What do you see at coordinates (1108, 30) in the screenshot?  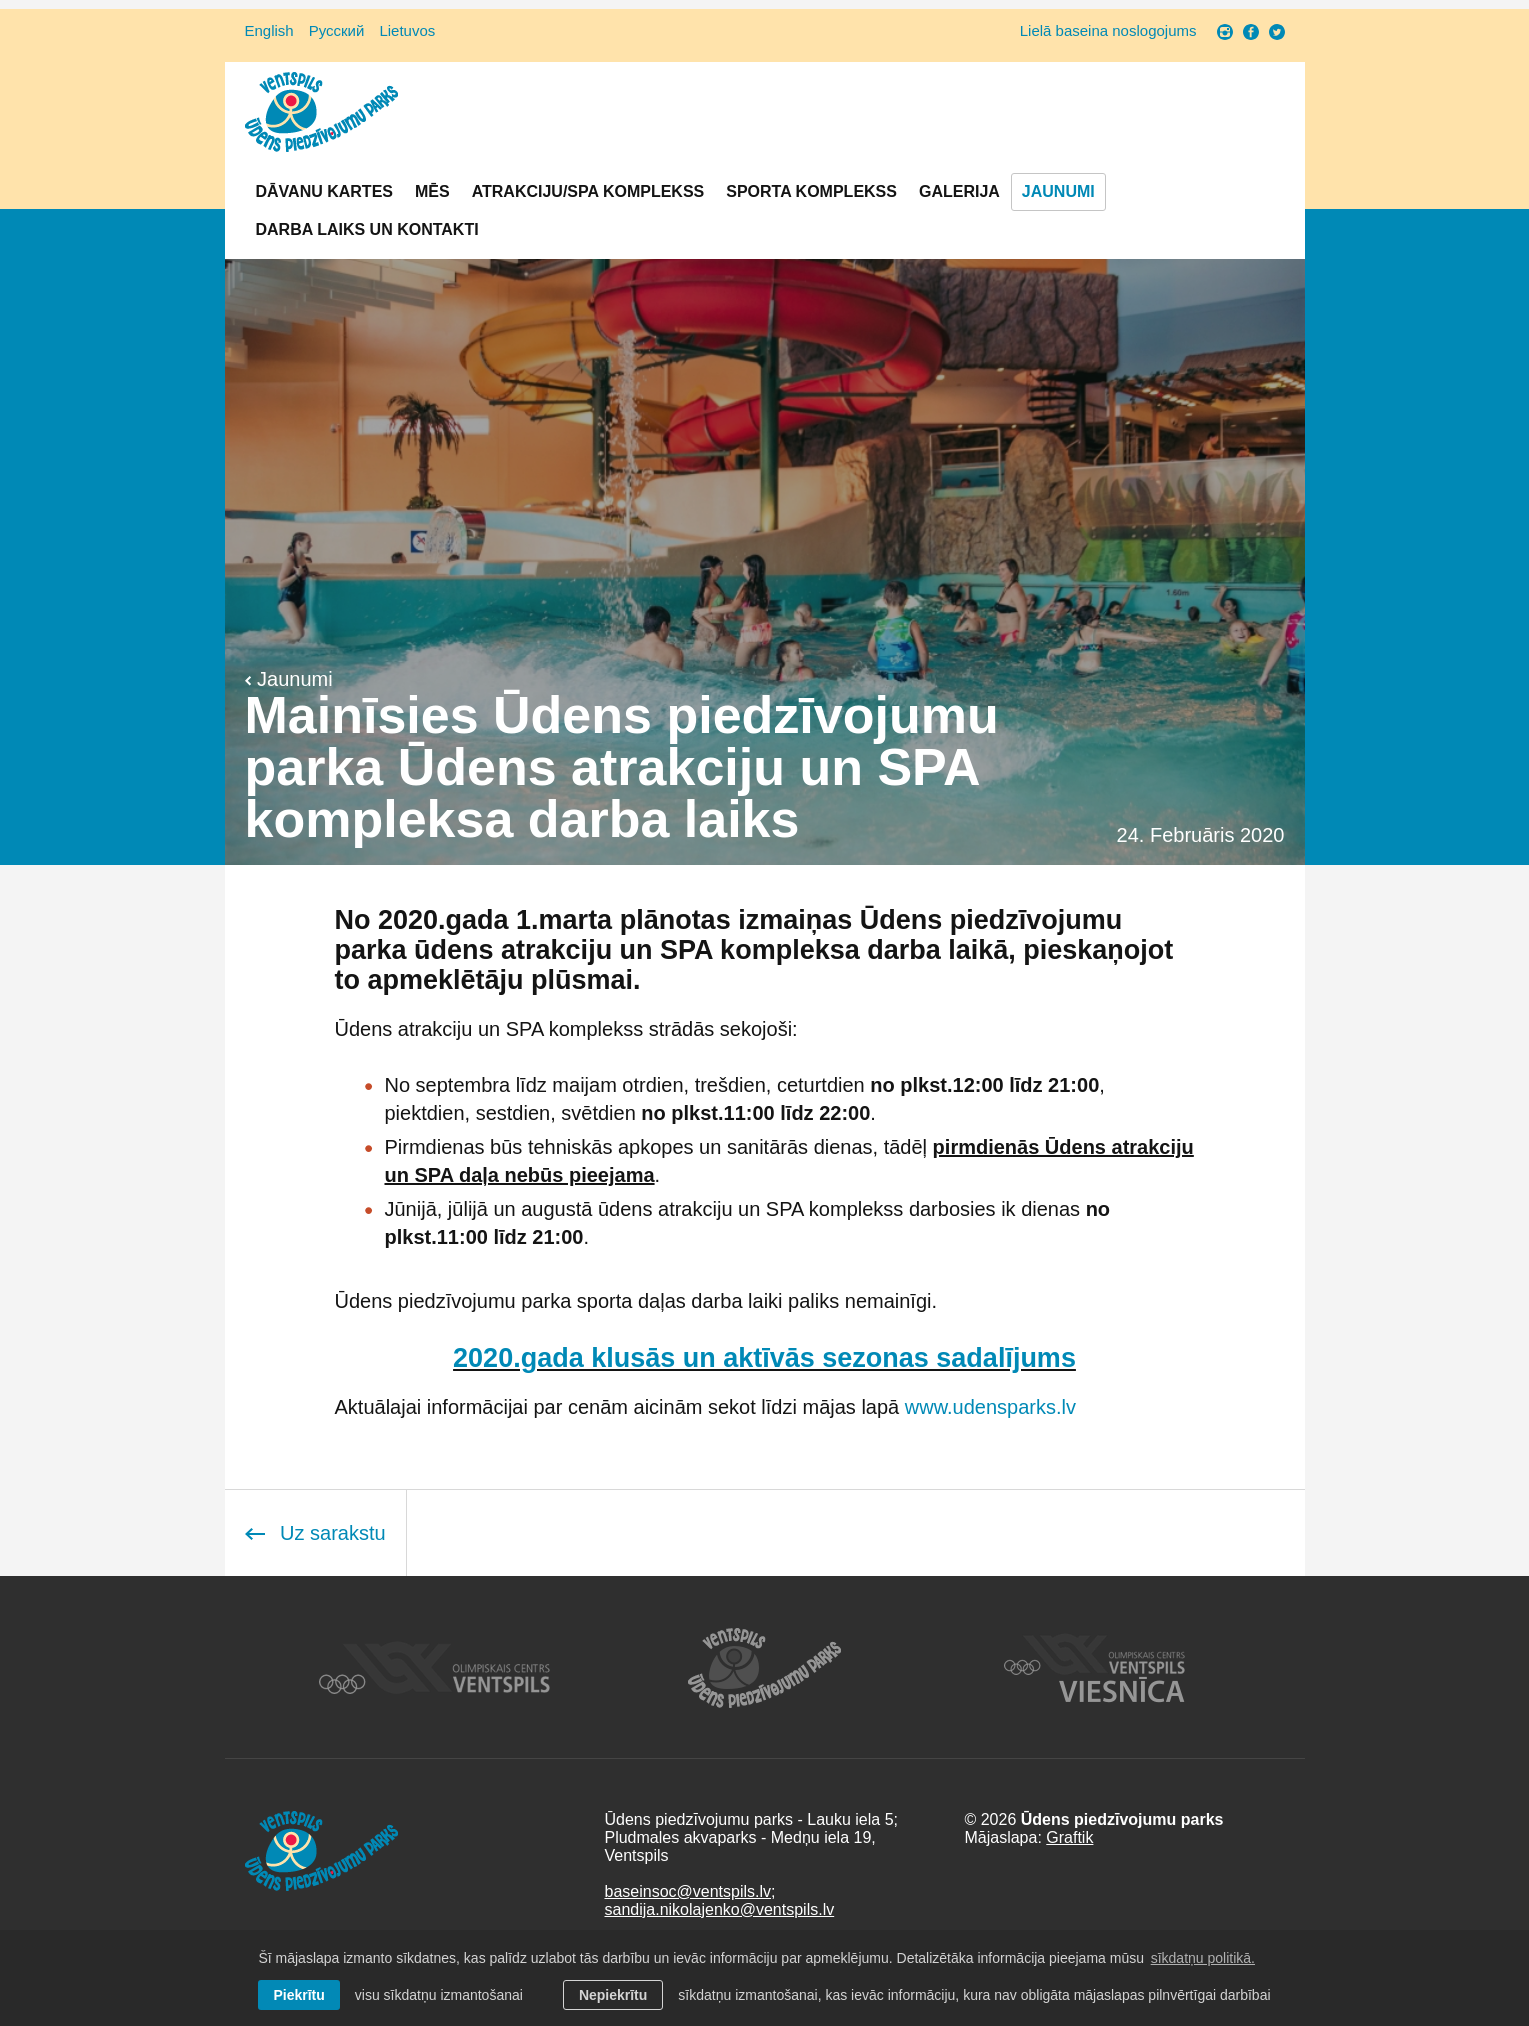 I see `Lielā baseina noslogojums` at bounding box center [1108, 30].